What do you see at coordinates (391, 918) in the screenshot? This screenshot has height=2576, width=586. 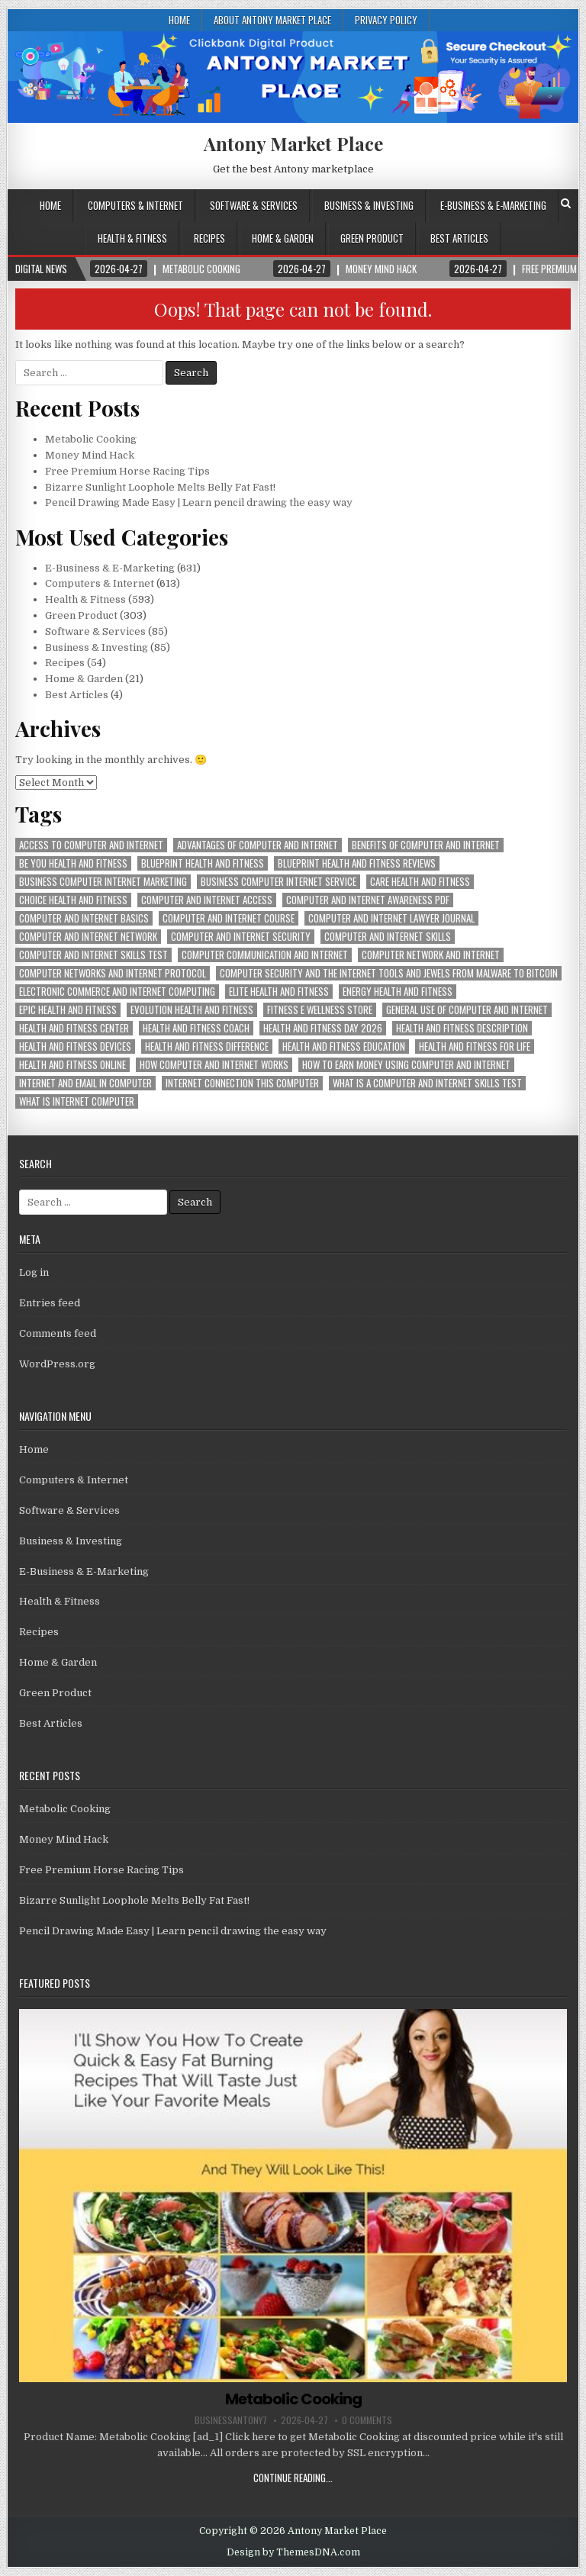 I see `computer and internet lawyer journal [computer and internet lawyer journal (613 items)]` at bounding box center [391, 918].